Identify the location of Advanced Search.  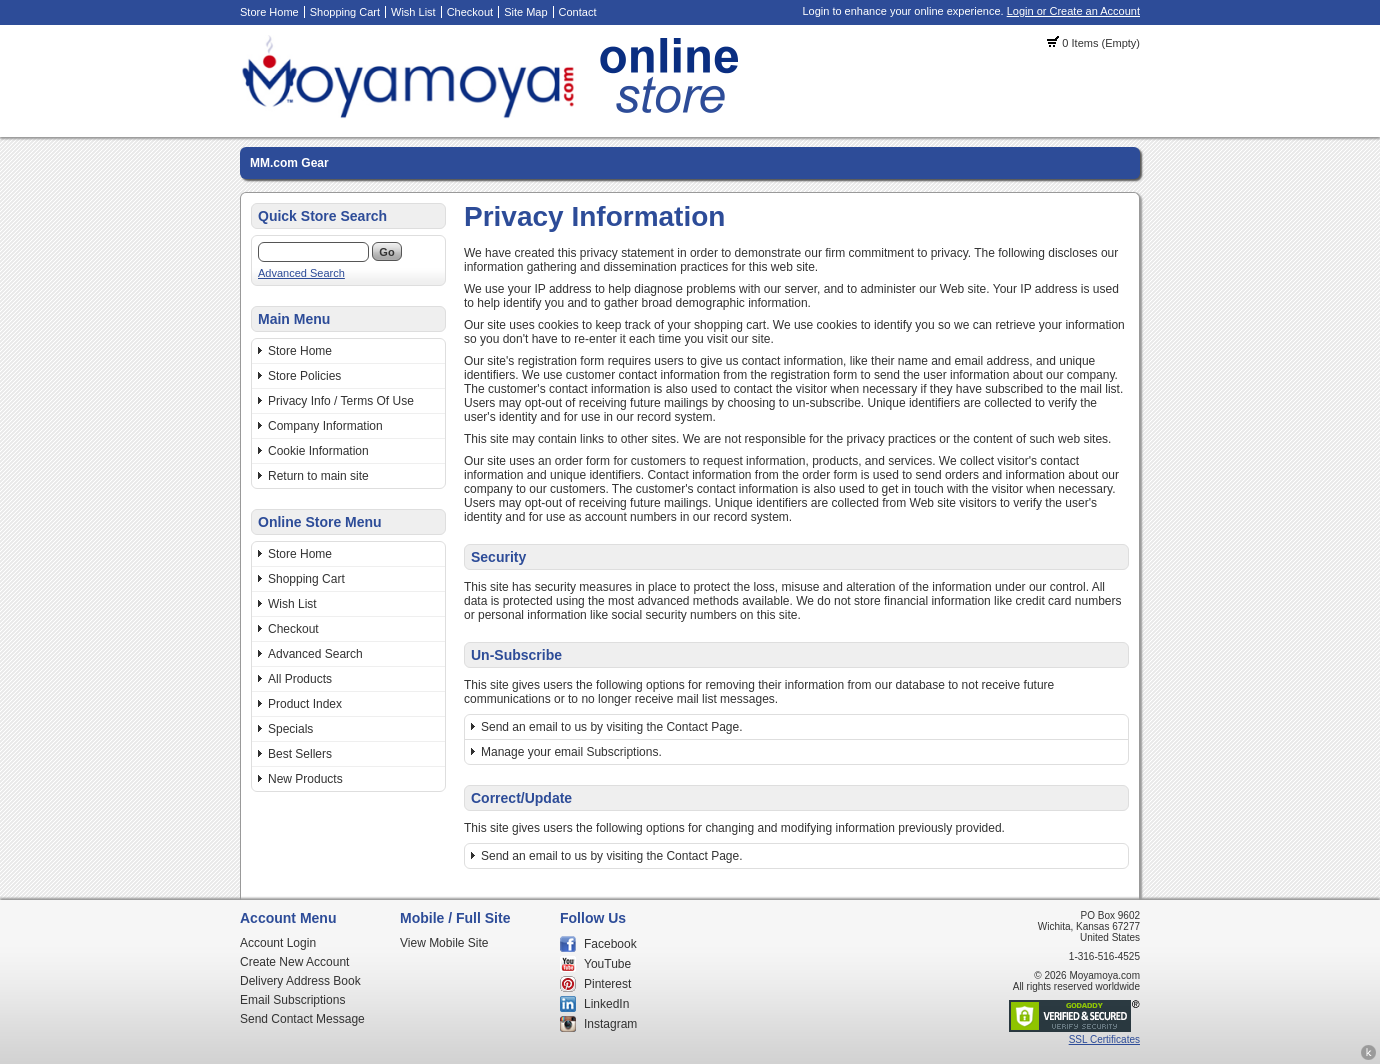
(301, 273).